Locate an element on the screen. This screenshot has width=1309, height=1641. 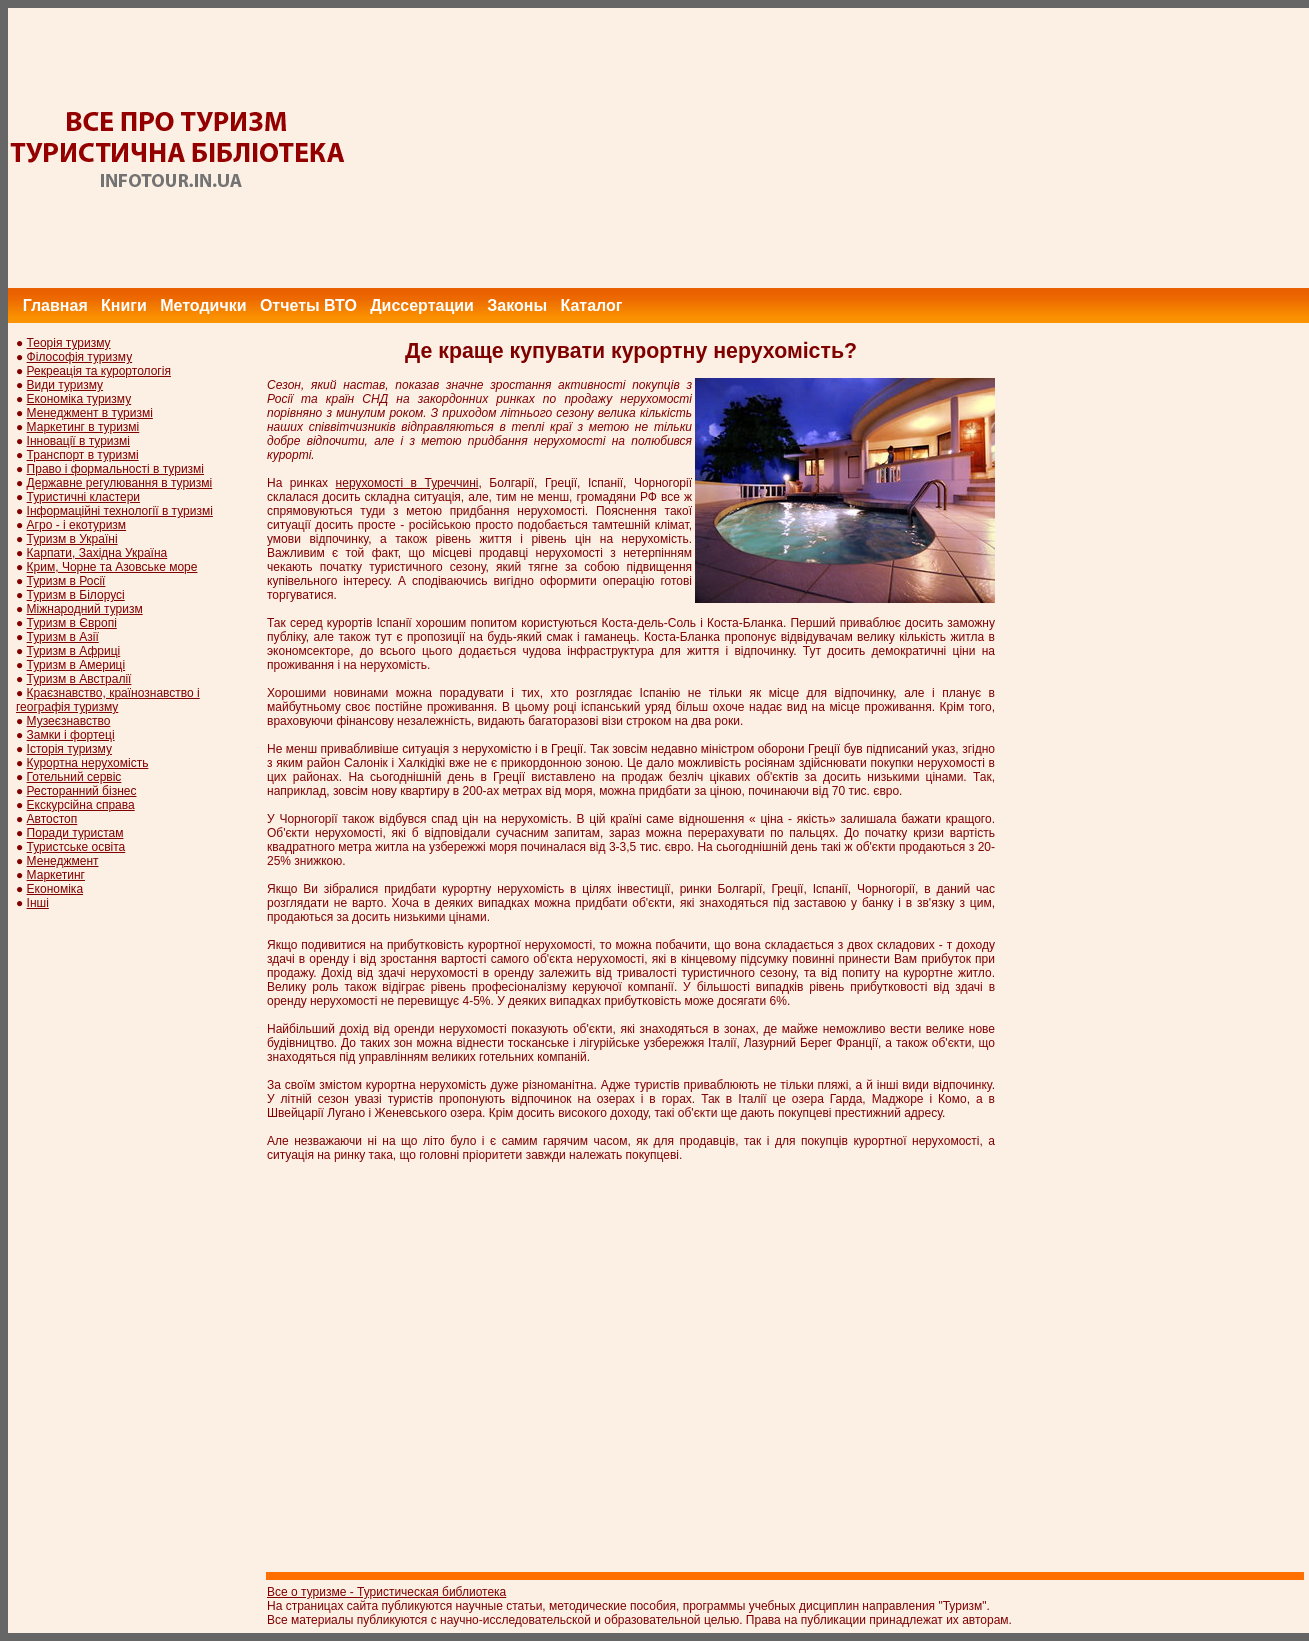
Книги is located at coordinates (124, 305).